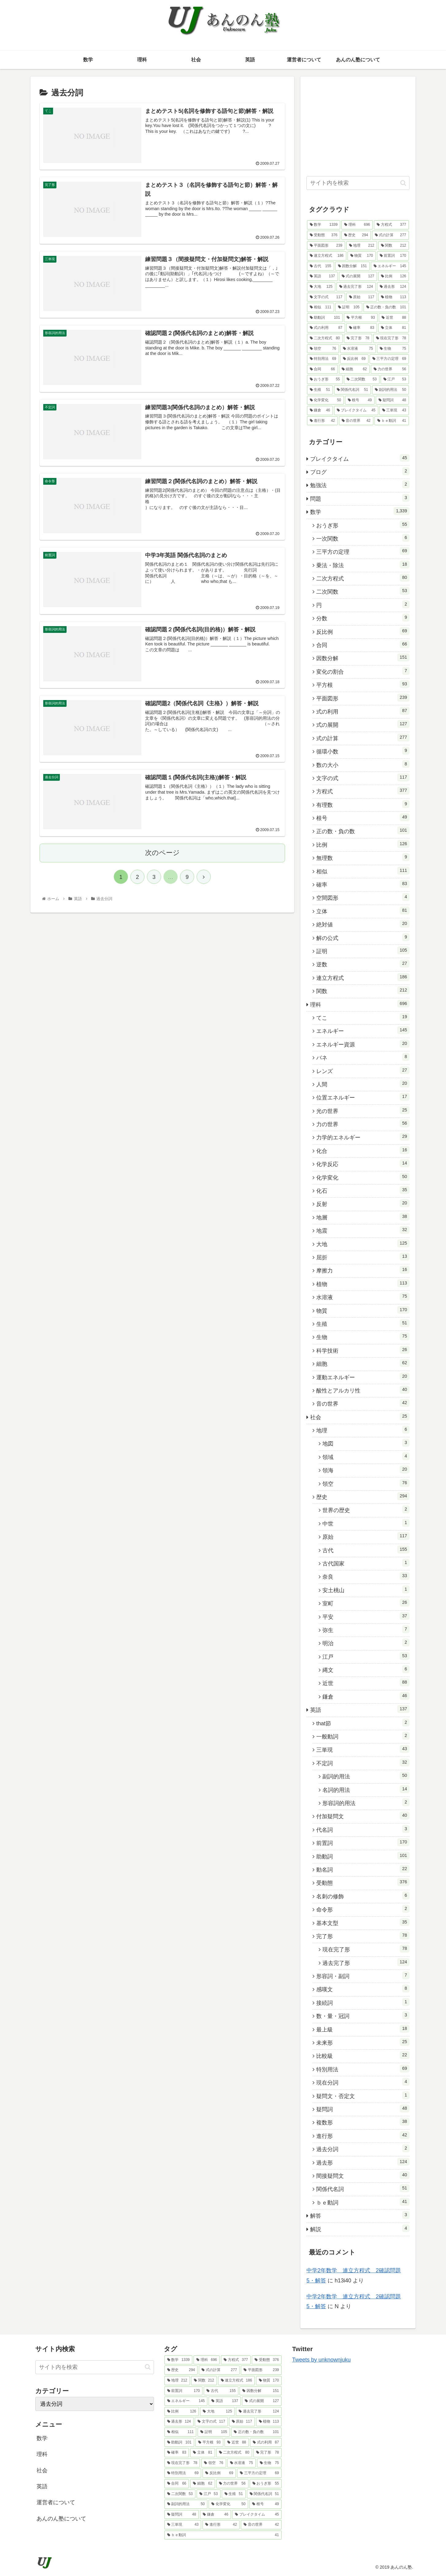  Describe the element at coordinates (390, 235) in the screenshot. I see `[式の計算 (277個の項目)]` at that location.